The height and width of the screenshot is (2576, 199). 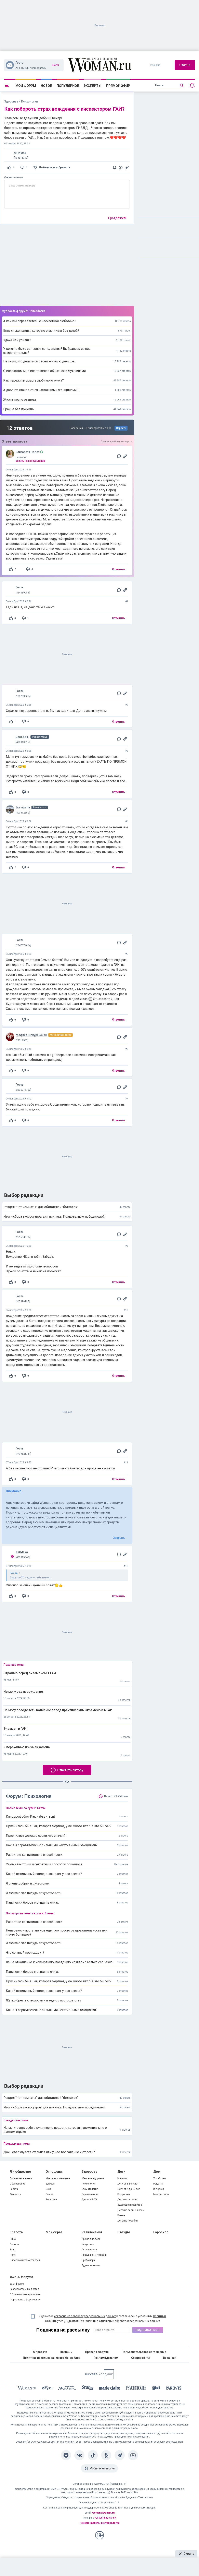 What do you see at coordinates (118, 569) in the screenshot?
I see `Ответить` at bounding box center [118, 569].